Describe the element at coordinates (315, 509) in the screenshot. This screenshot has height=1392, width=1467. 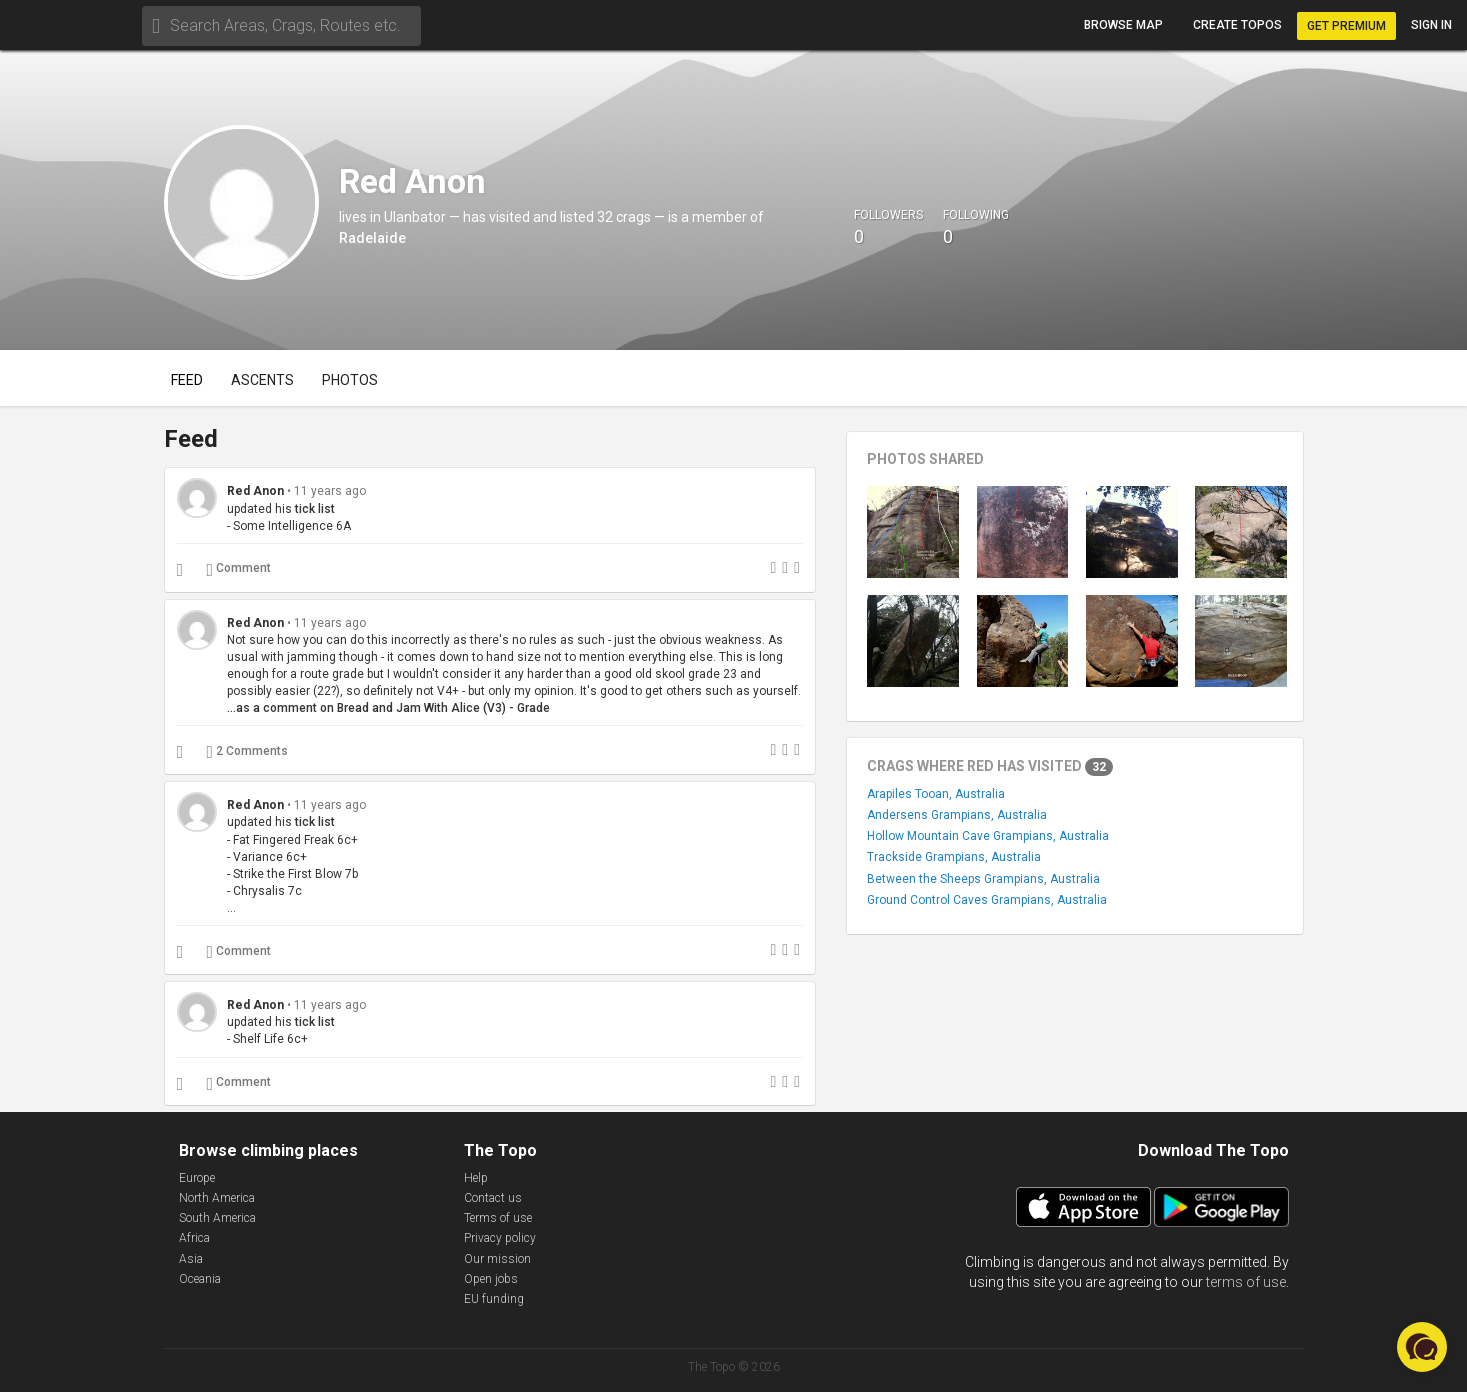
I see `tick list` at that location.